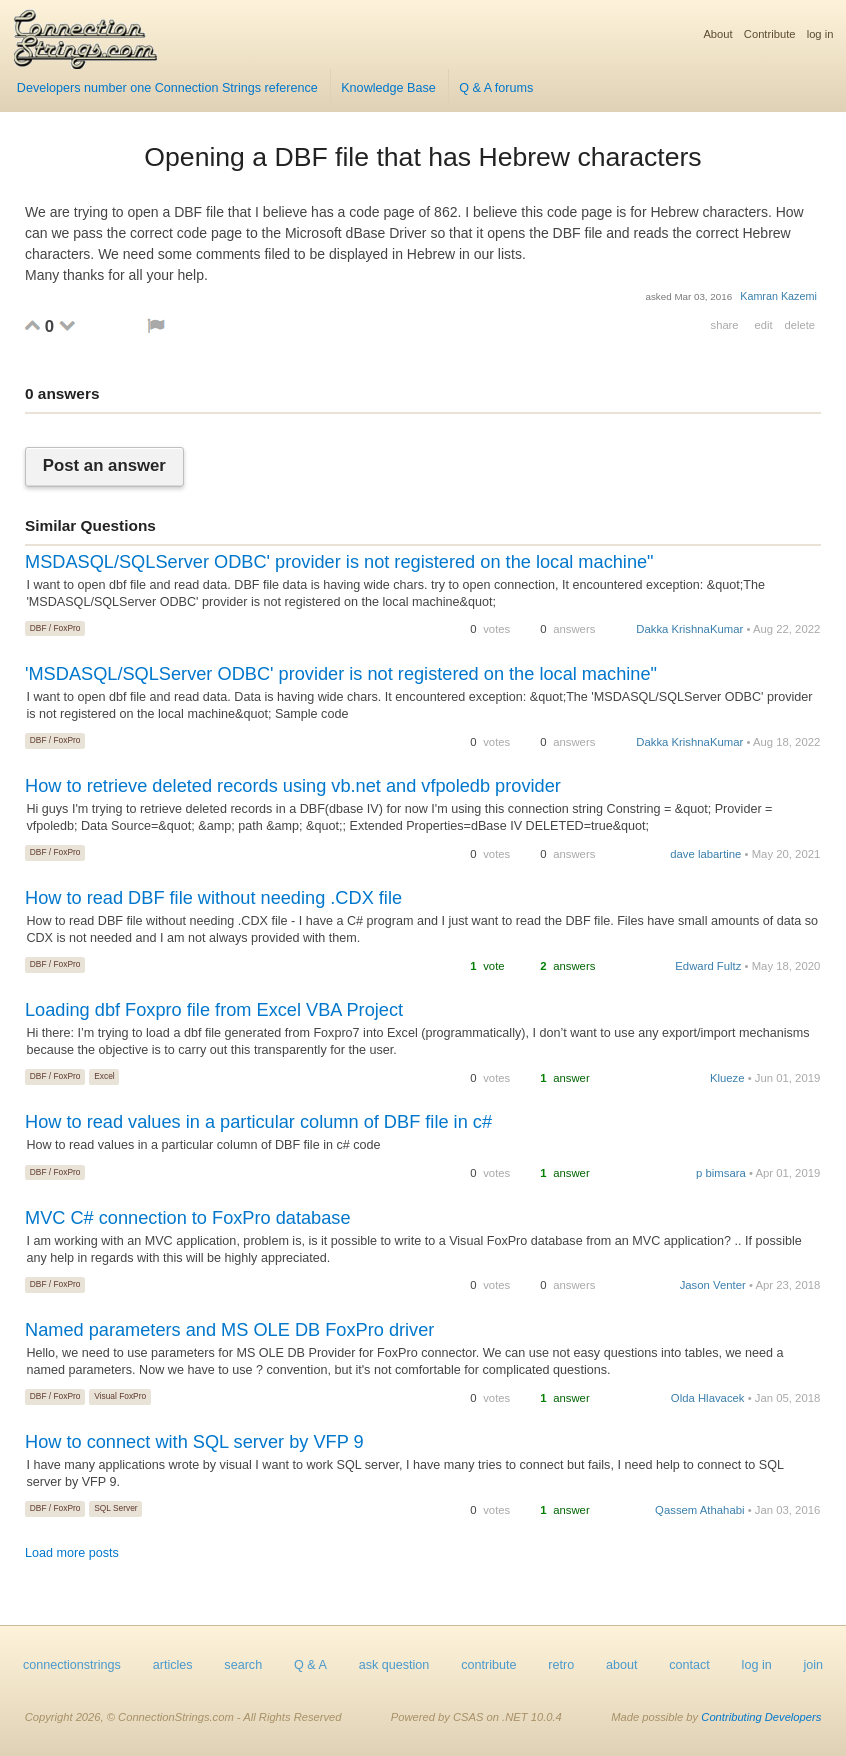 This screenshot has height=1756, width=846. I want to click on ask question, so click(394, 1665).